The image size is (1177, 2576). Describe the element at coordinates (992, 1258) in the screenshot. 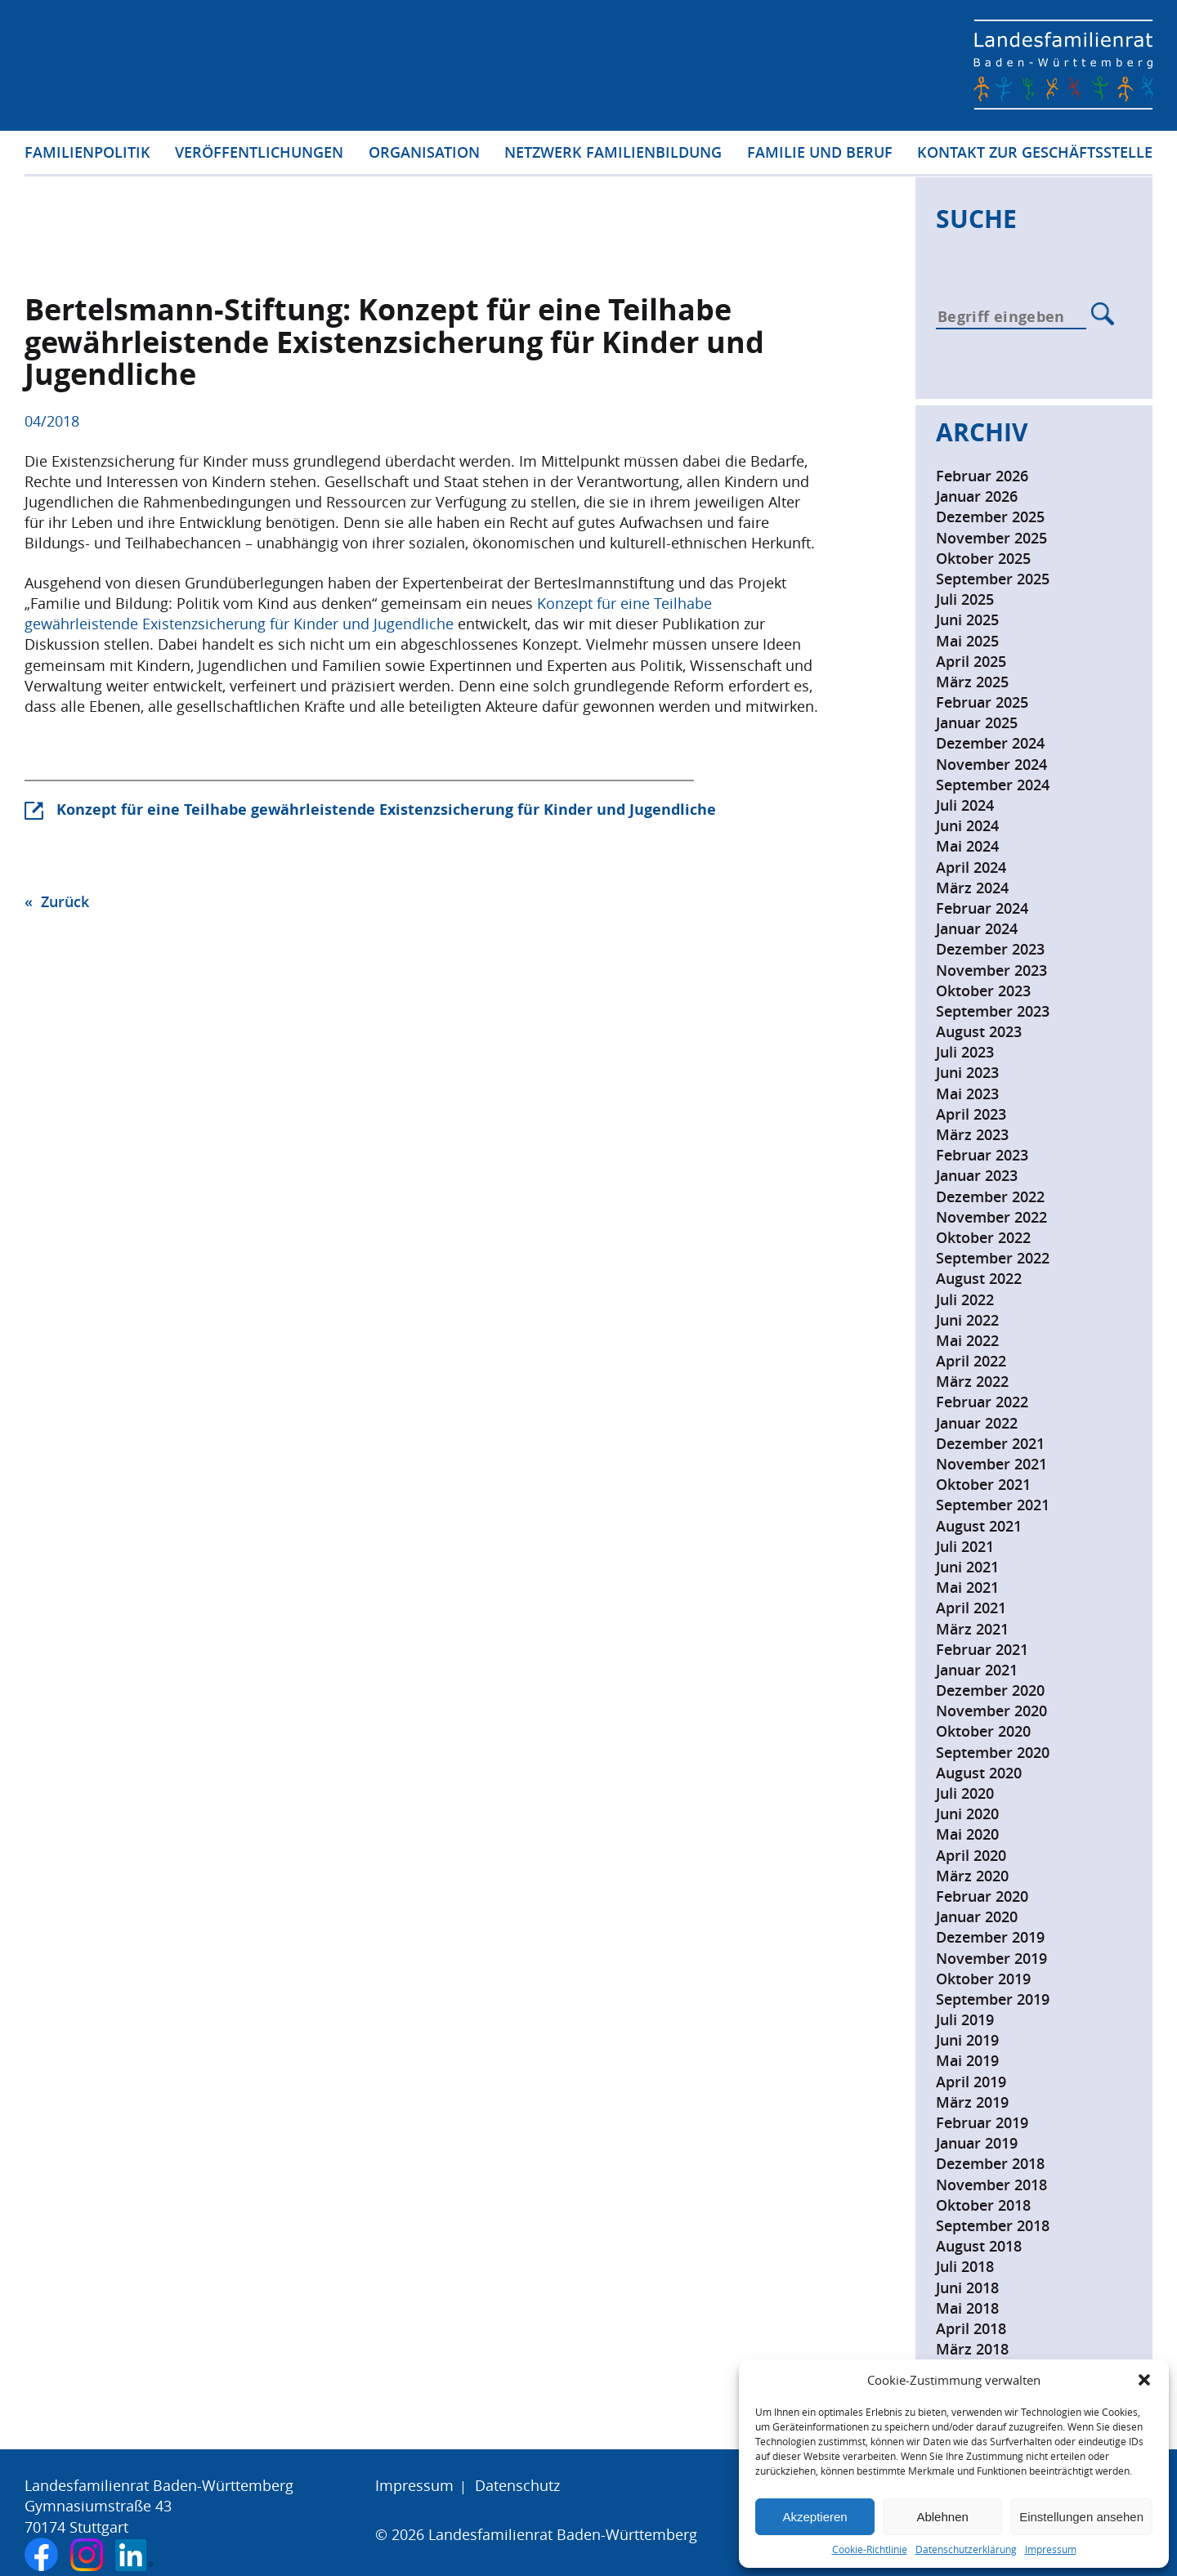

I see `September 2022` at that location.